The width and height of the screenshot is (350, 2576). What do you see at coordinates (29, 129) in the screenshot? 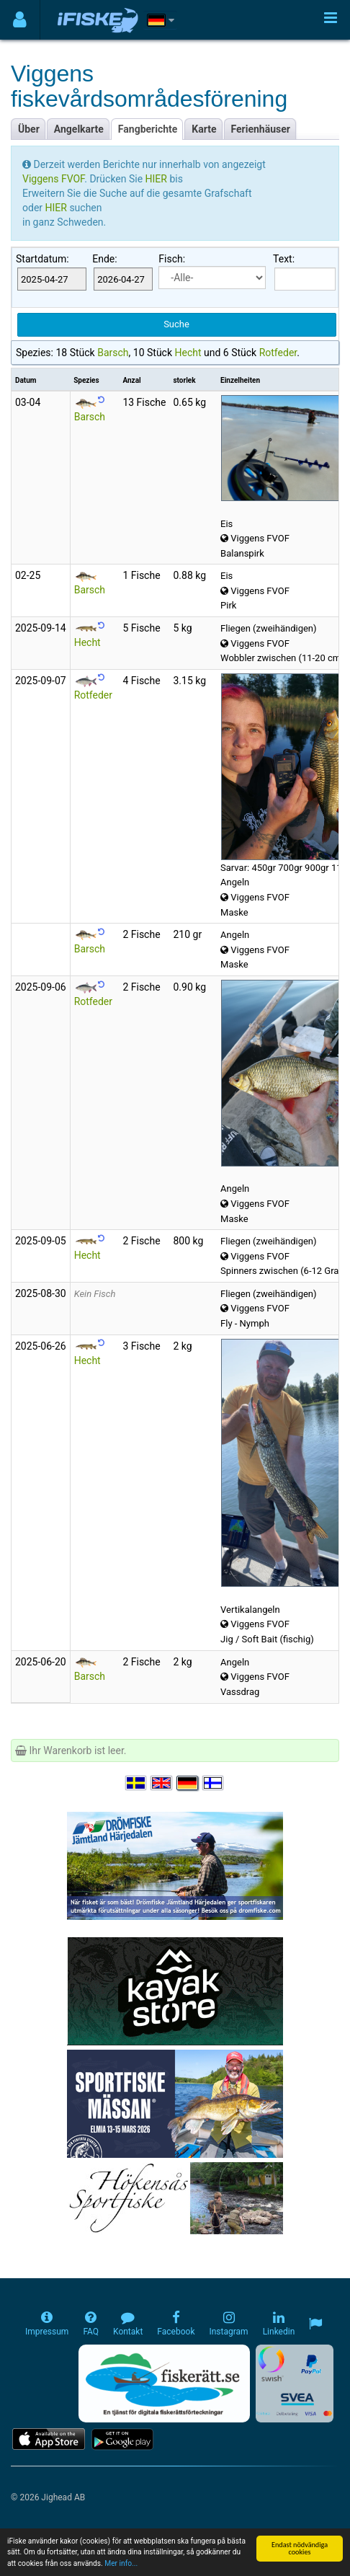
I see `Über` at bounding box center [29, 129].